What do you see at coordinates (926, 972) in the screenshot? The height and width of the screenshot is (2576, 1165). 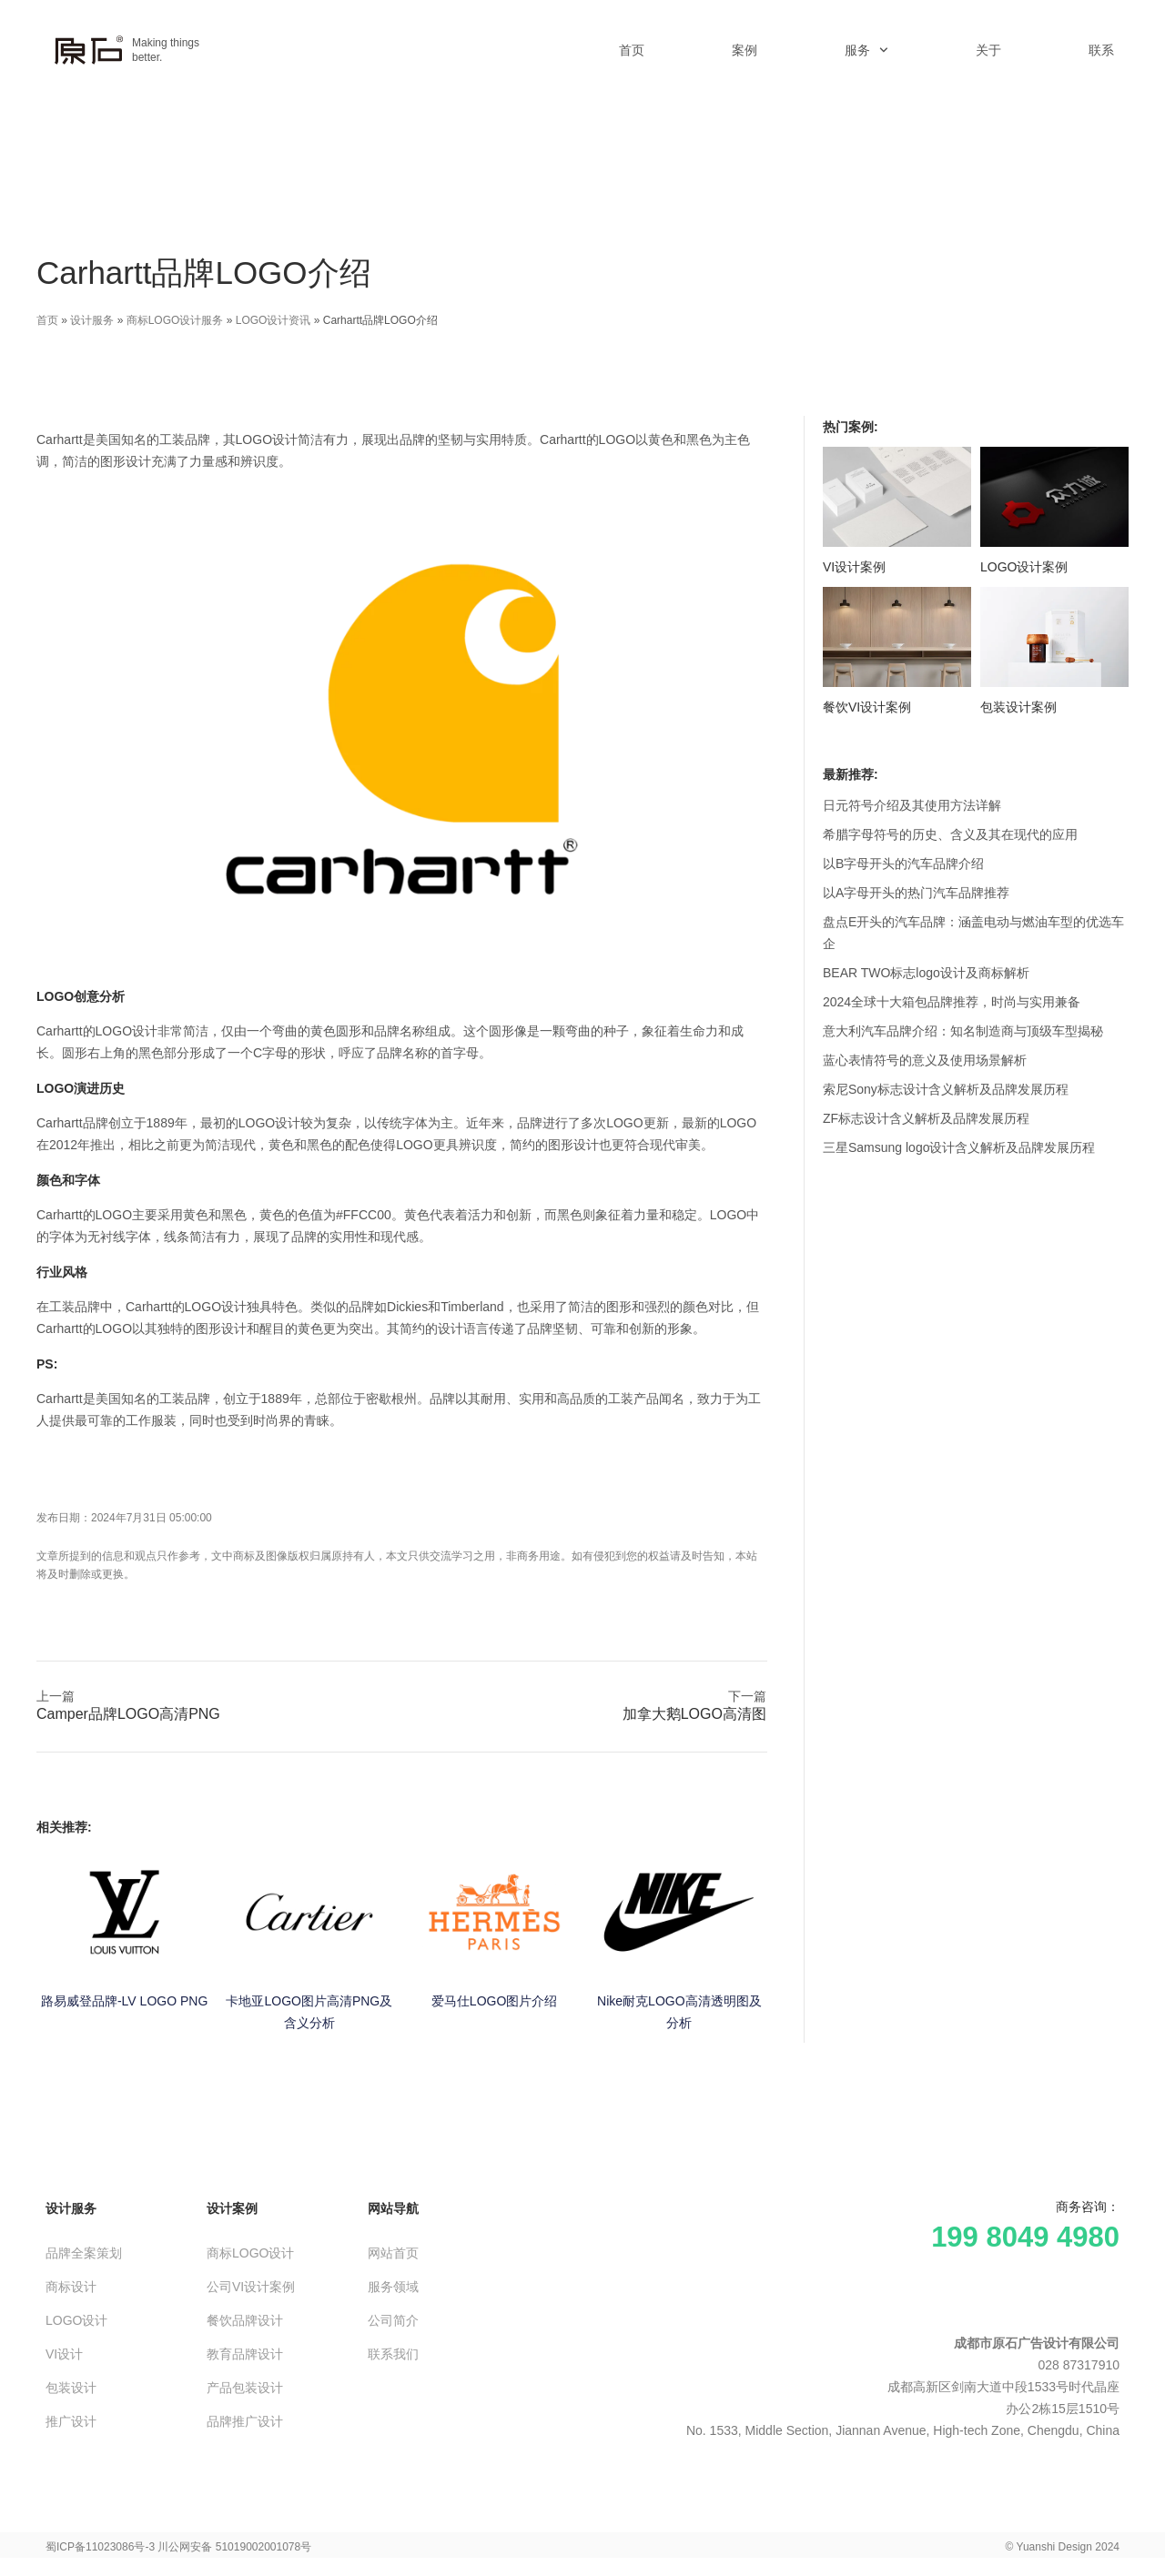 I see `BEAR TWO标志logo设计及商标解析` at bounding box center [926, 972].